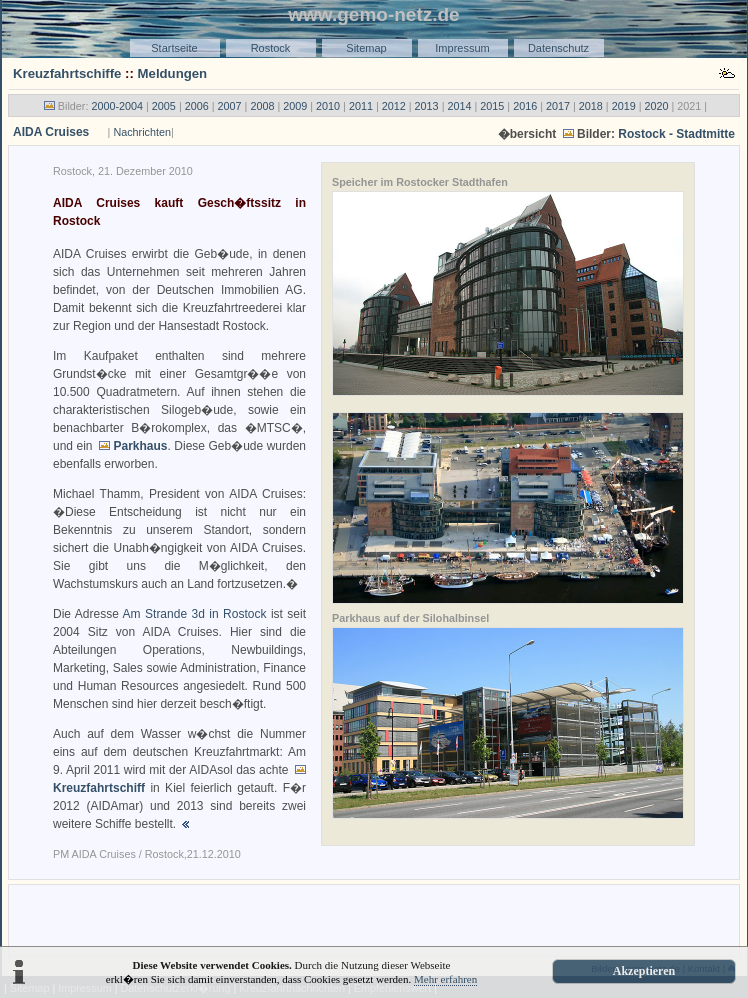  Describe the element at coordinates (195, 614) in the screenshot. I see `Am Strande 3d in Rostock` at that location.